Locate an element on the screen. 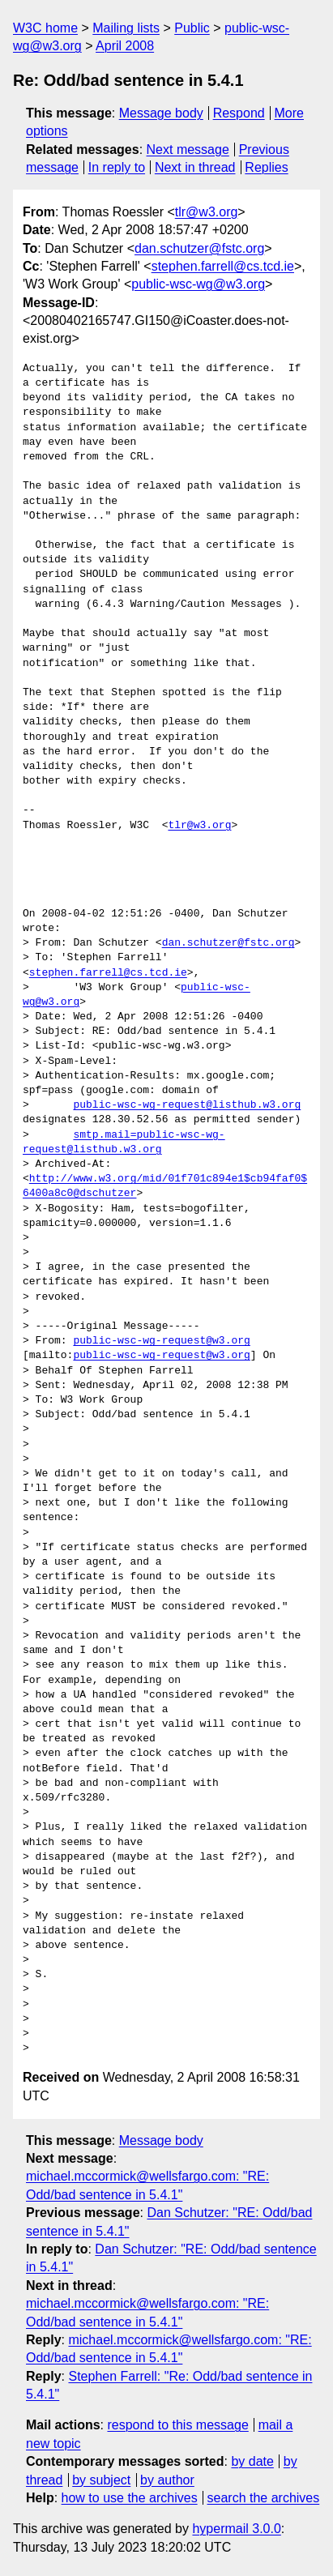  Message body is located at coordinates (161, 113).